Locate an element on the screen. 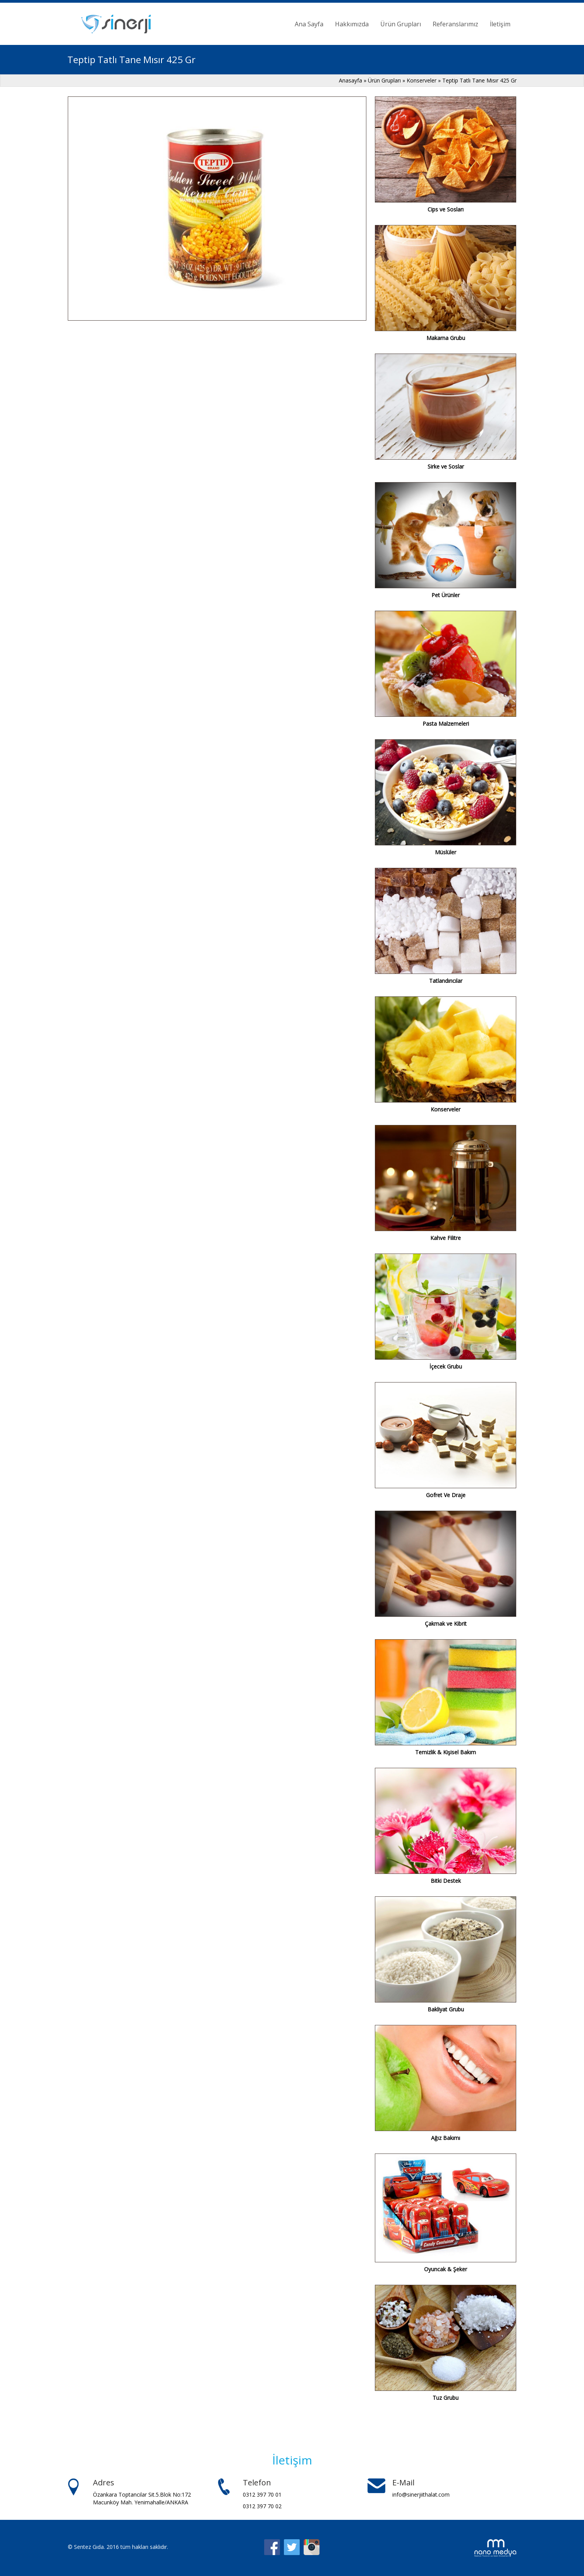 The image size is (584, 2576). info@sinerjiithalat.com is located at coordinates (421, 2494).